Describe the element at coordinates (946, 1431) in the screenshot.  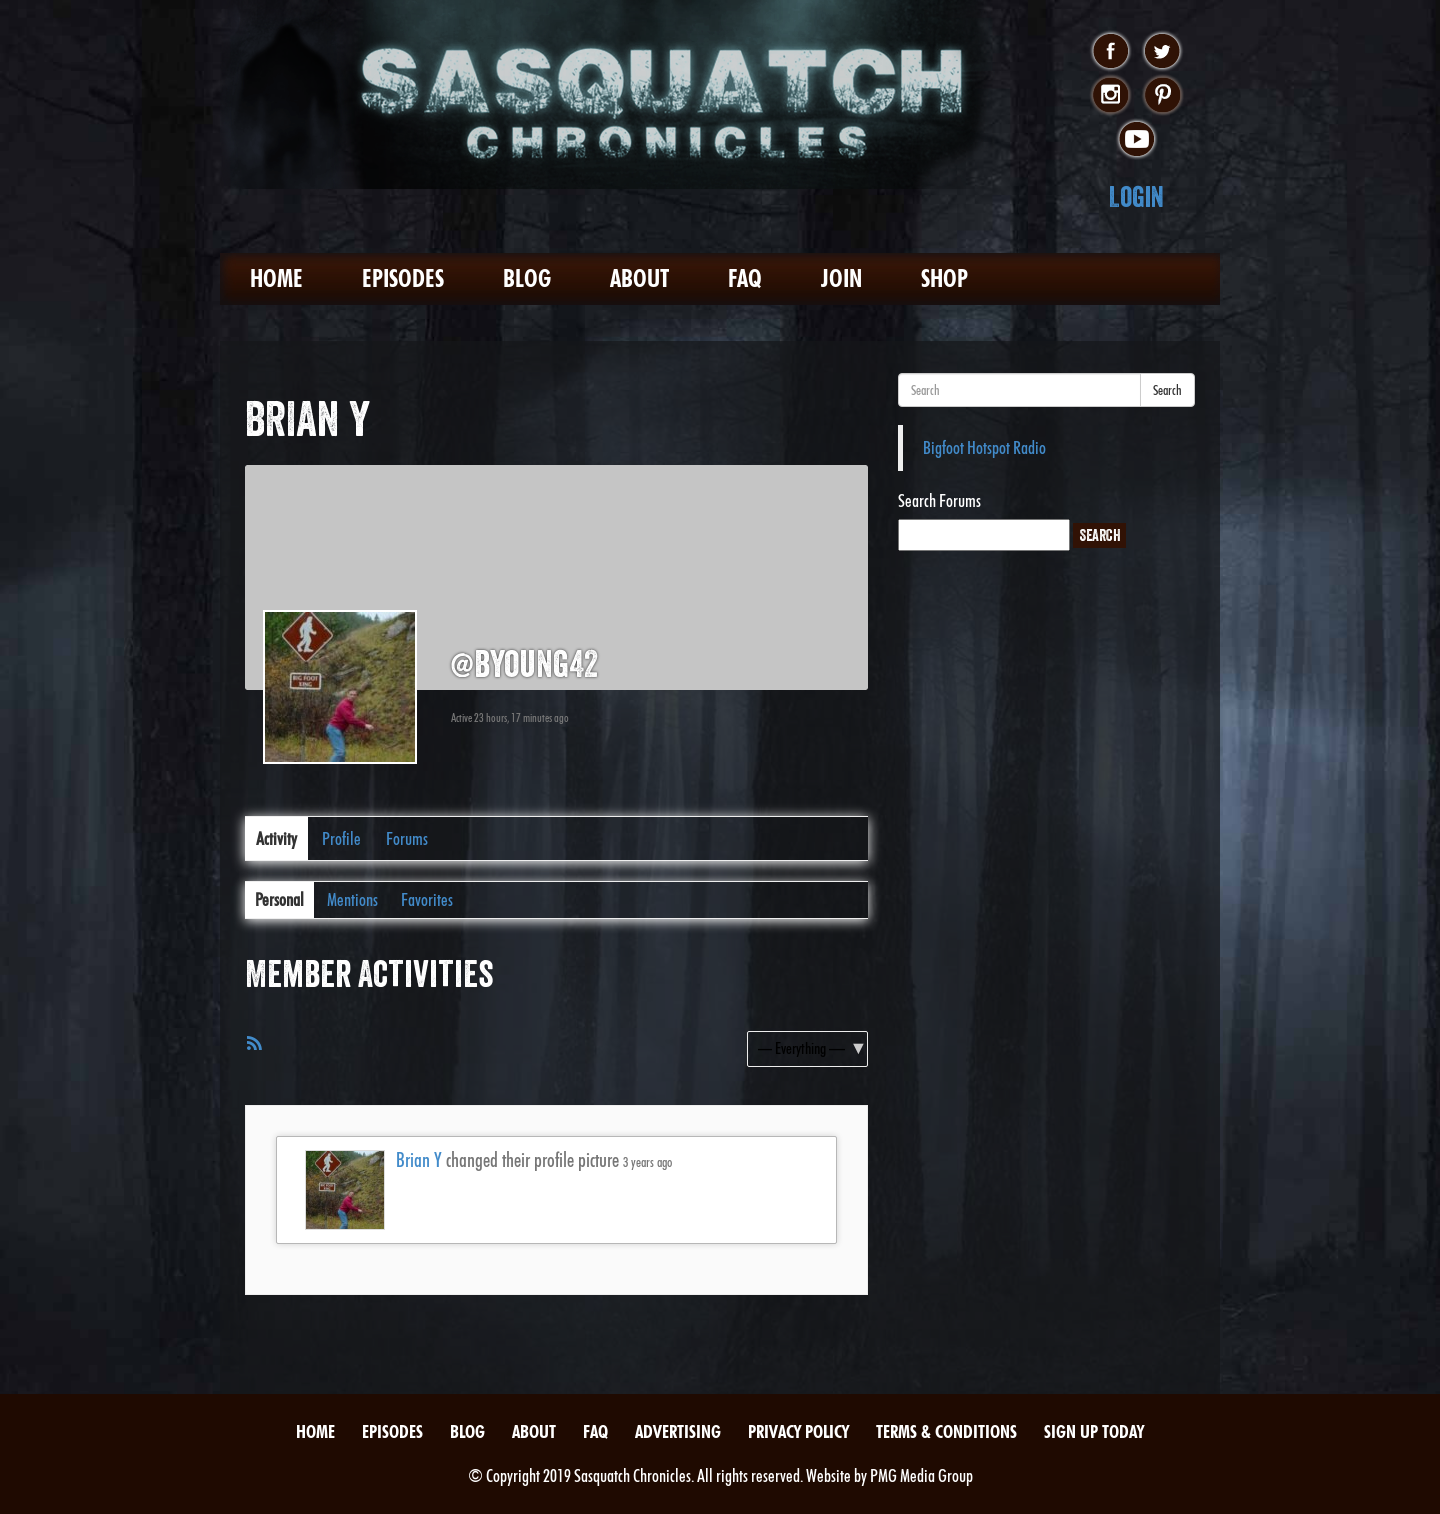
I see `Terms & Conditions` at that location.